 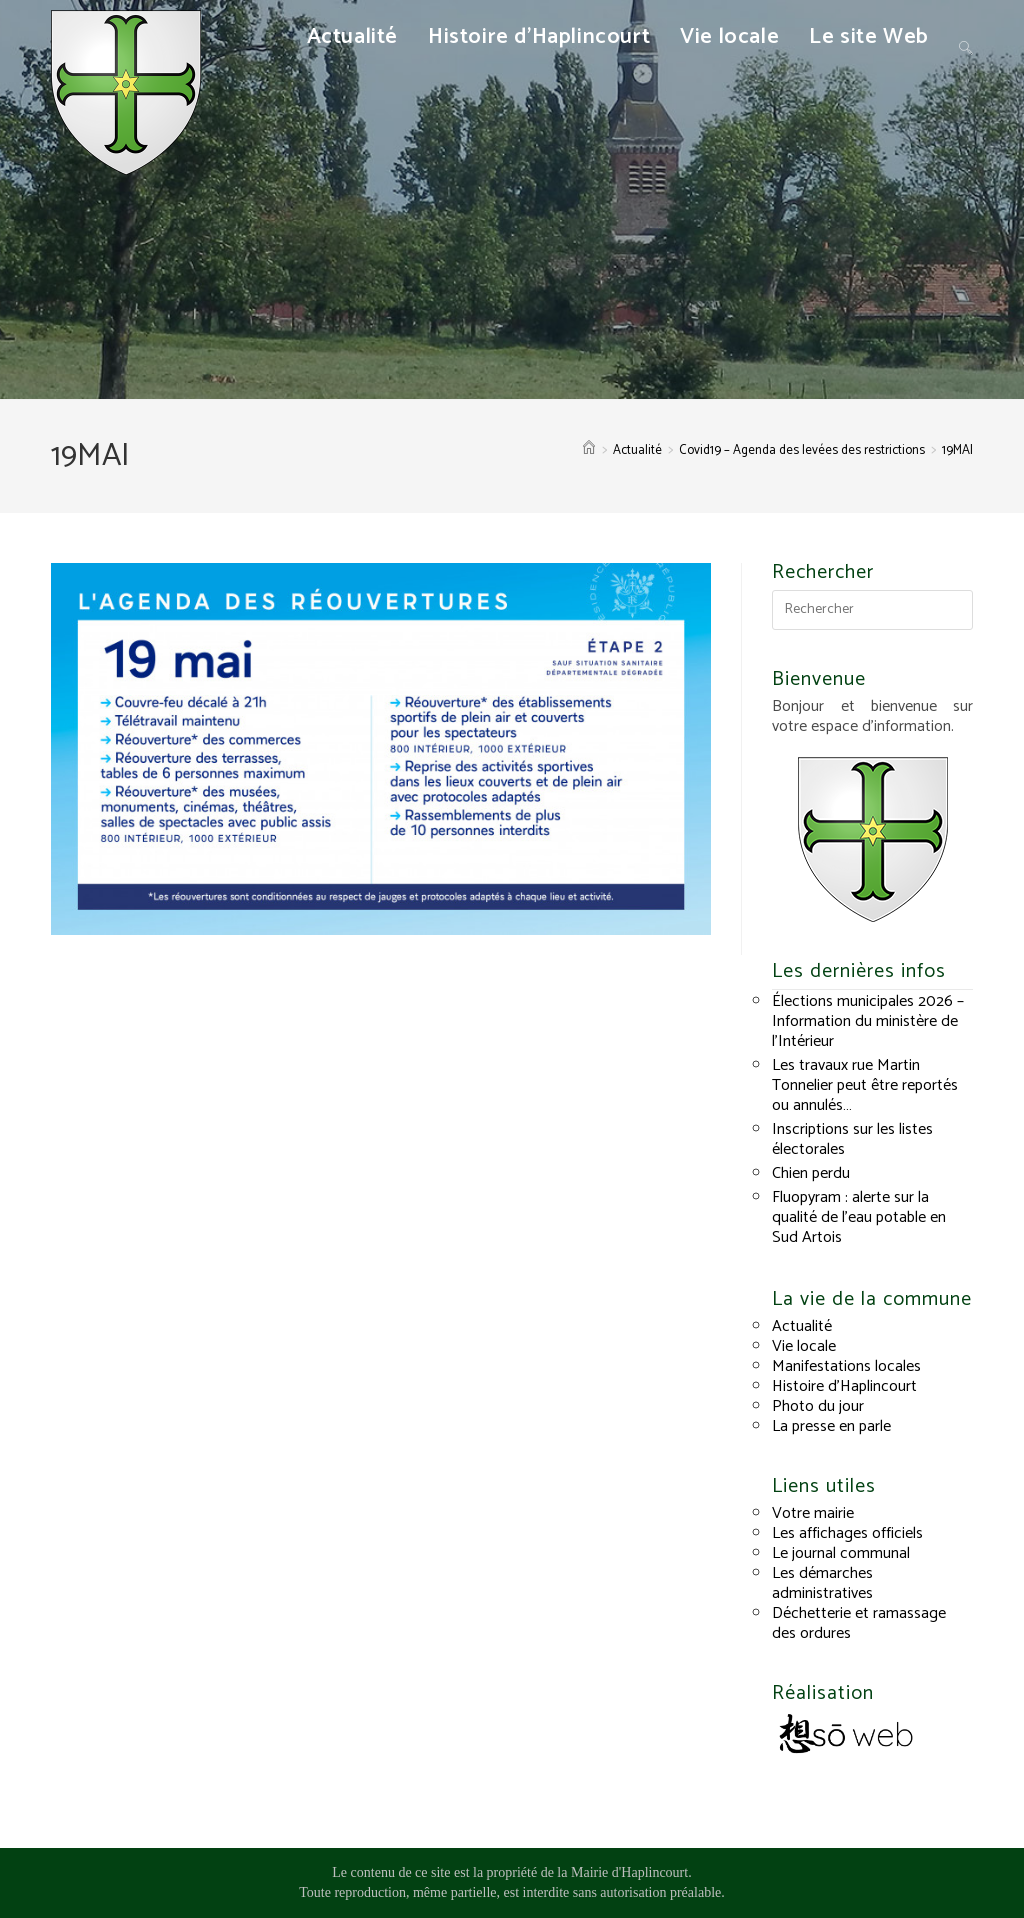 I want to click on Votre mairie, so click(x=813, y=1513).